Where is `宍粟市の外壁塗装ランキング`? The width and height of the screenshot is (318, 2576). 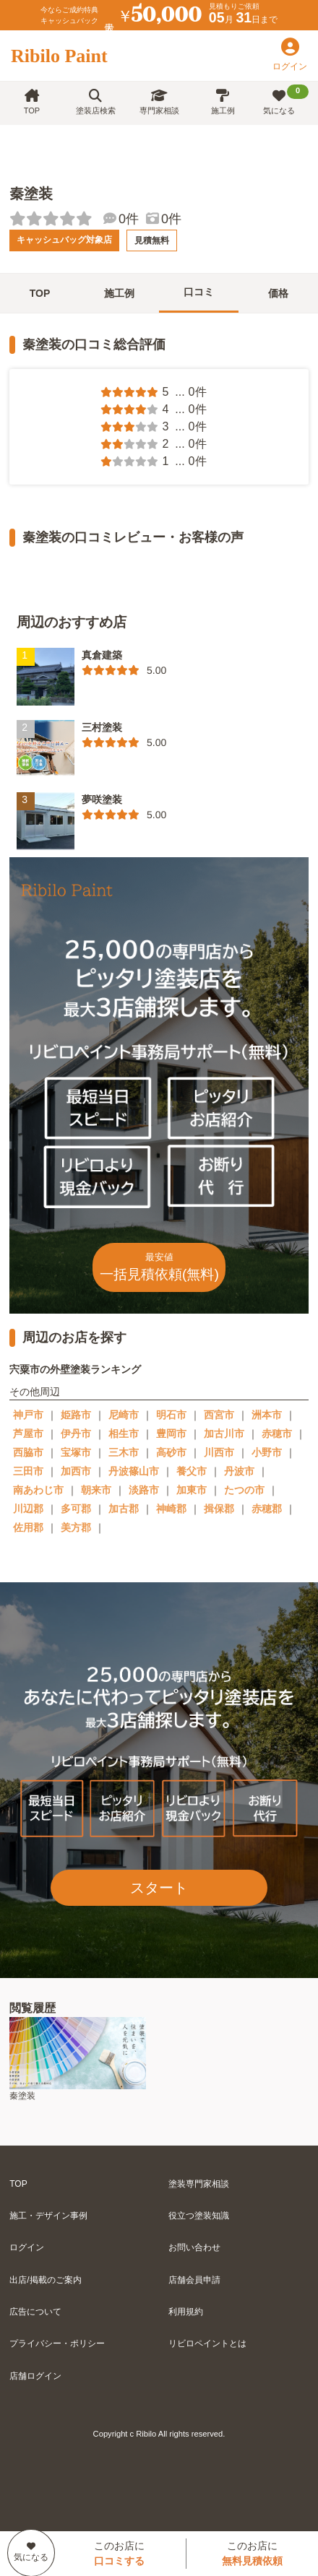
宍粟市の外壁塗装ランキング is located at coordinates (75, 1369).